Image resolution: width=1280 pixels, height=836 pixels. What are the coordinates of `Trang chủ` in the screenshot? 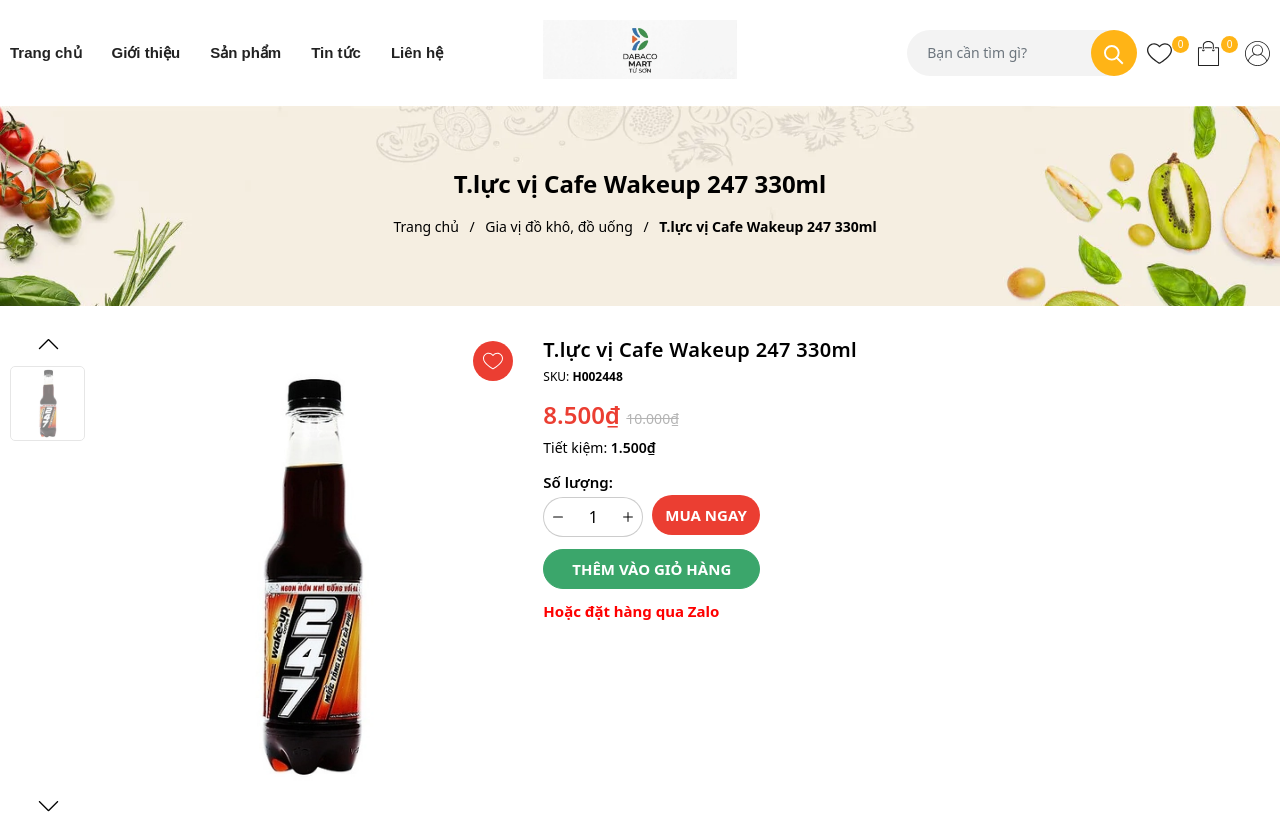 It's located at (46, 52).